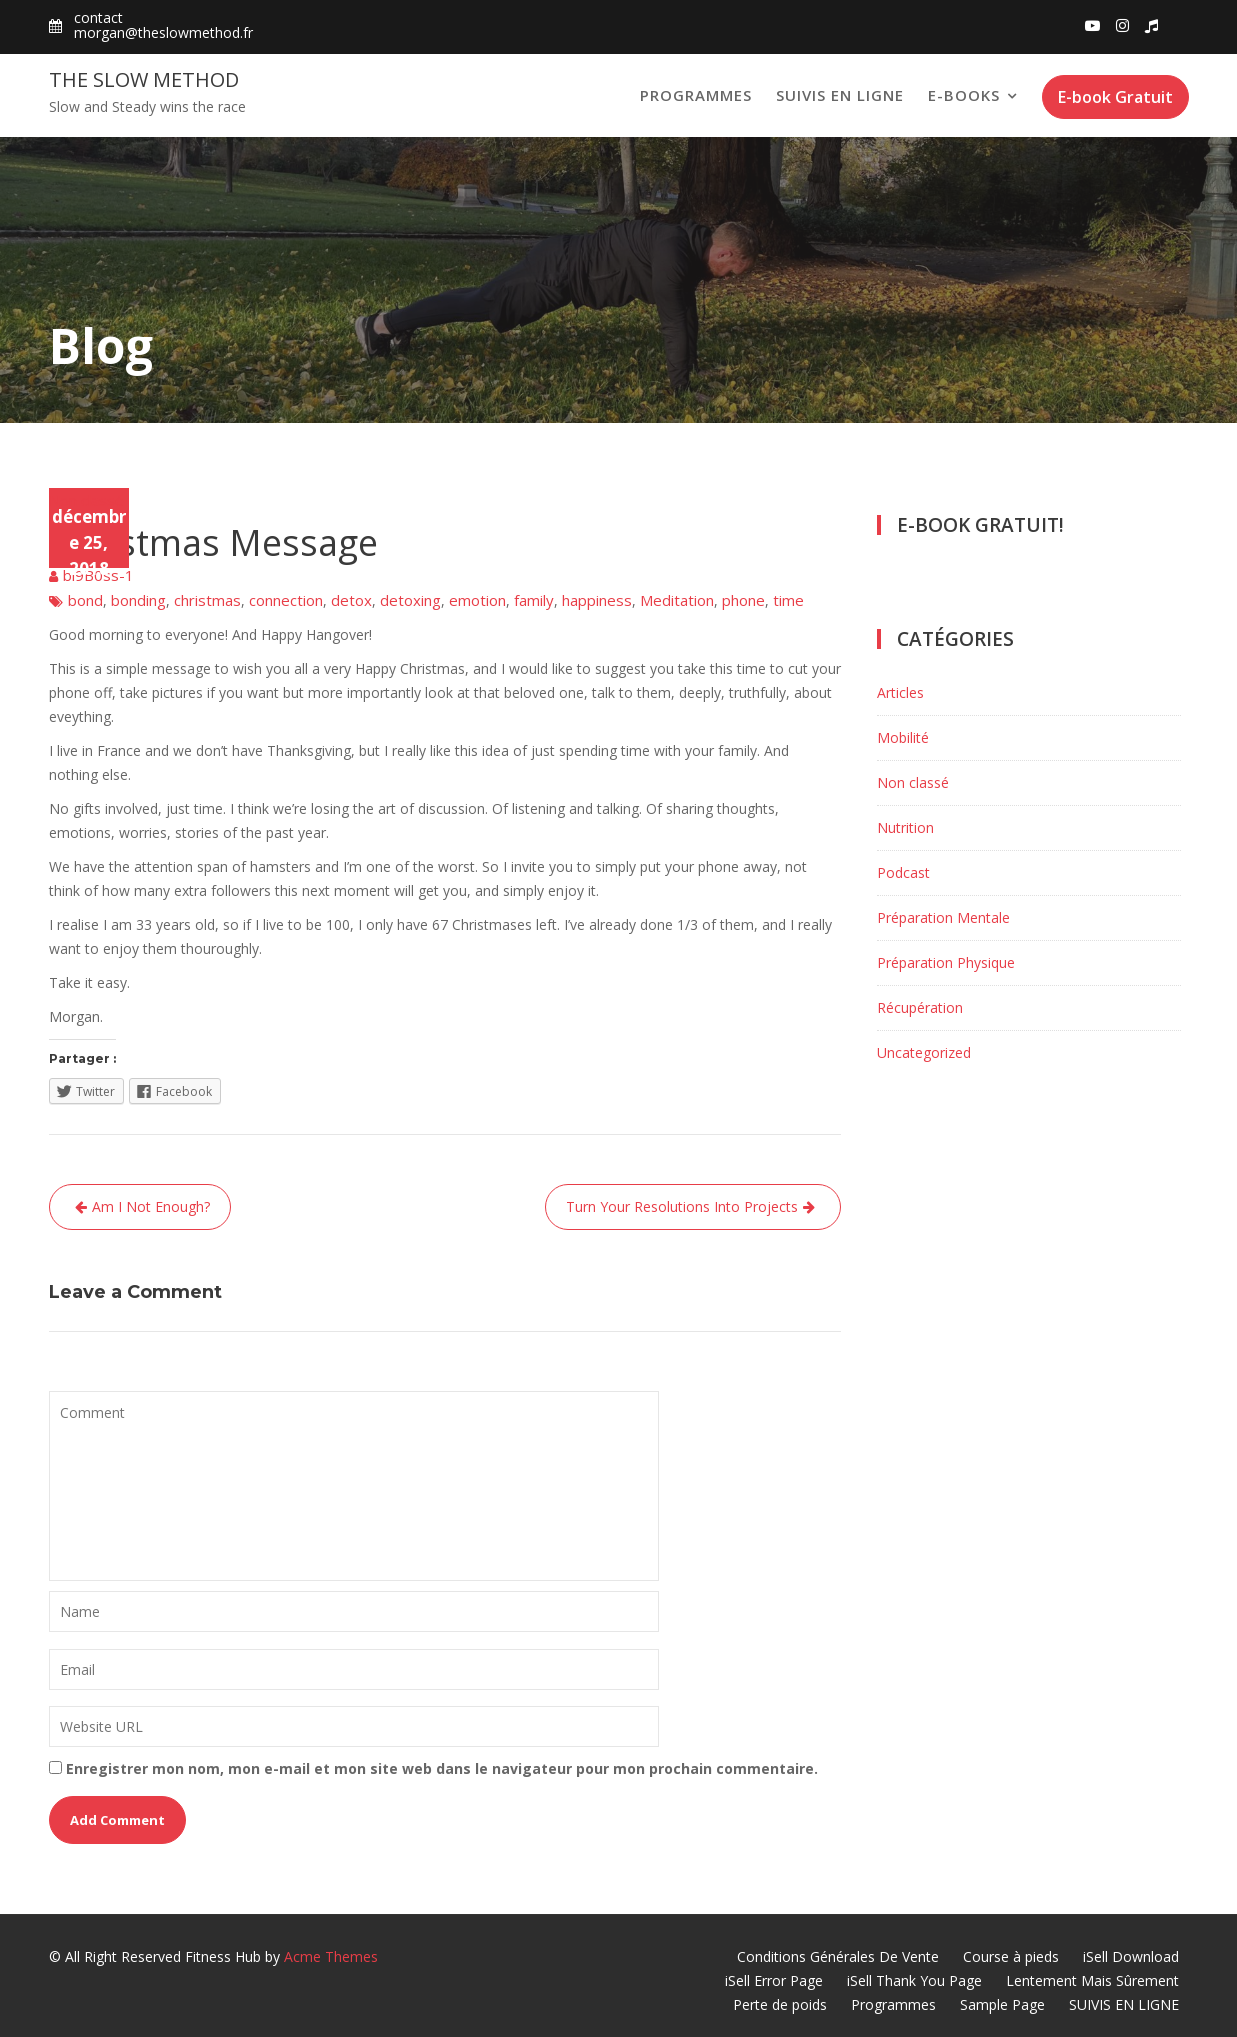 The width and height of the screenshot is (1237, 2037). I want to click on bonding, so click(138, 600).